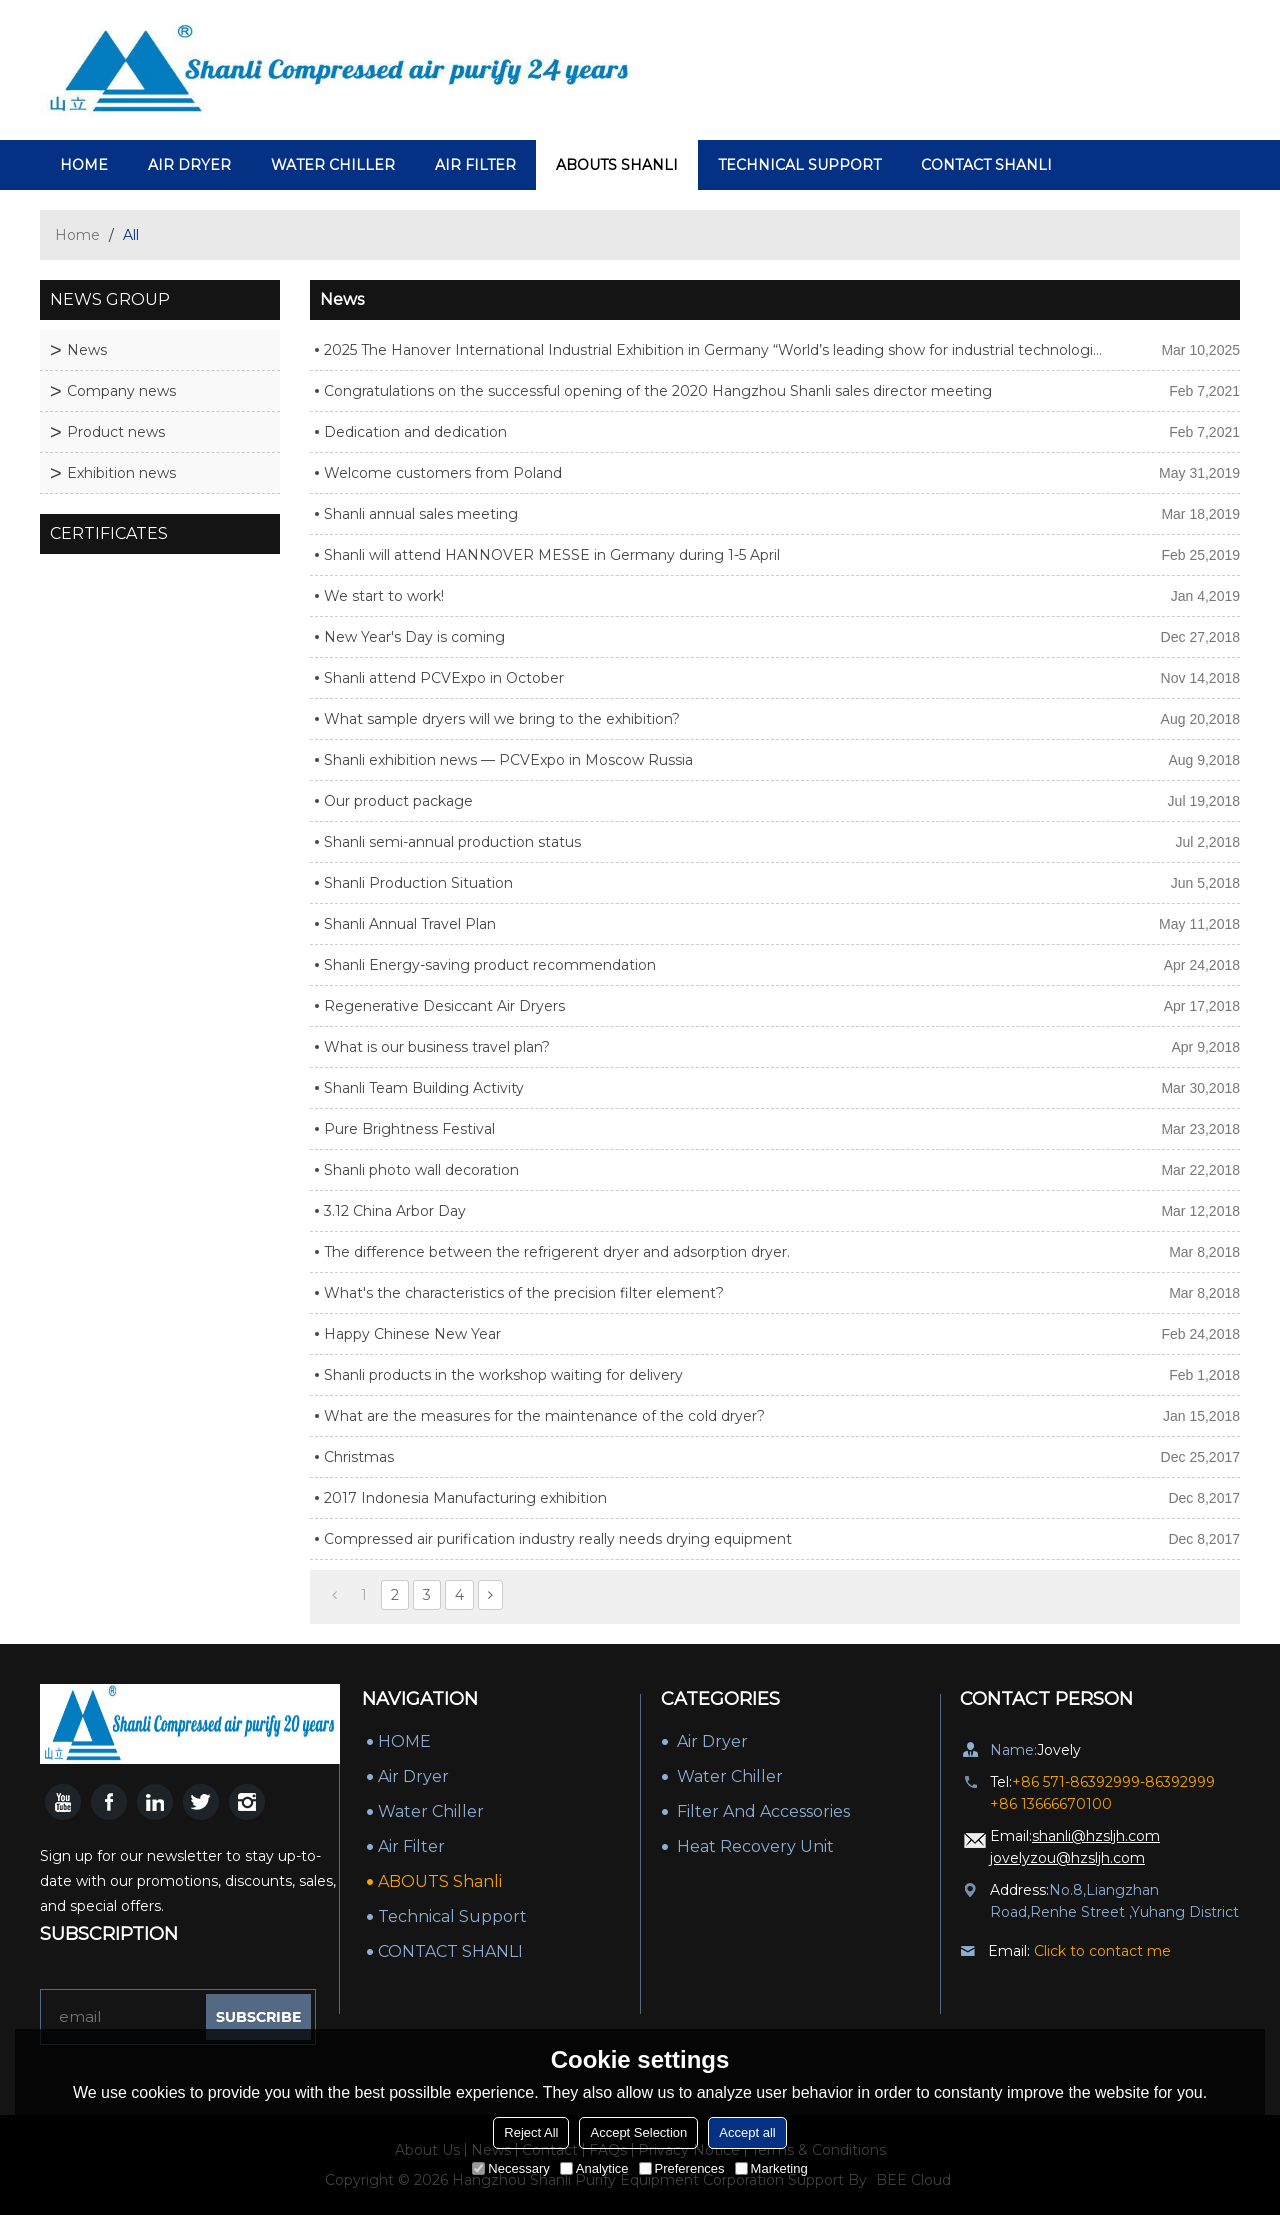 The image size is (1280, 2215). I want to click on Home, so click(77, 235).